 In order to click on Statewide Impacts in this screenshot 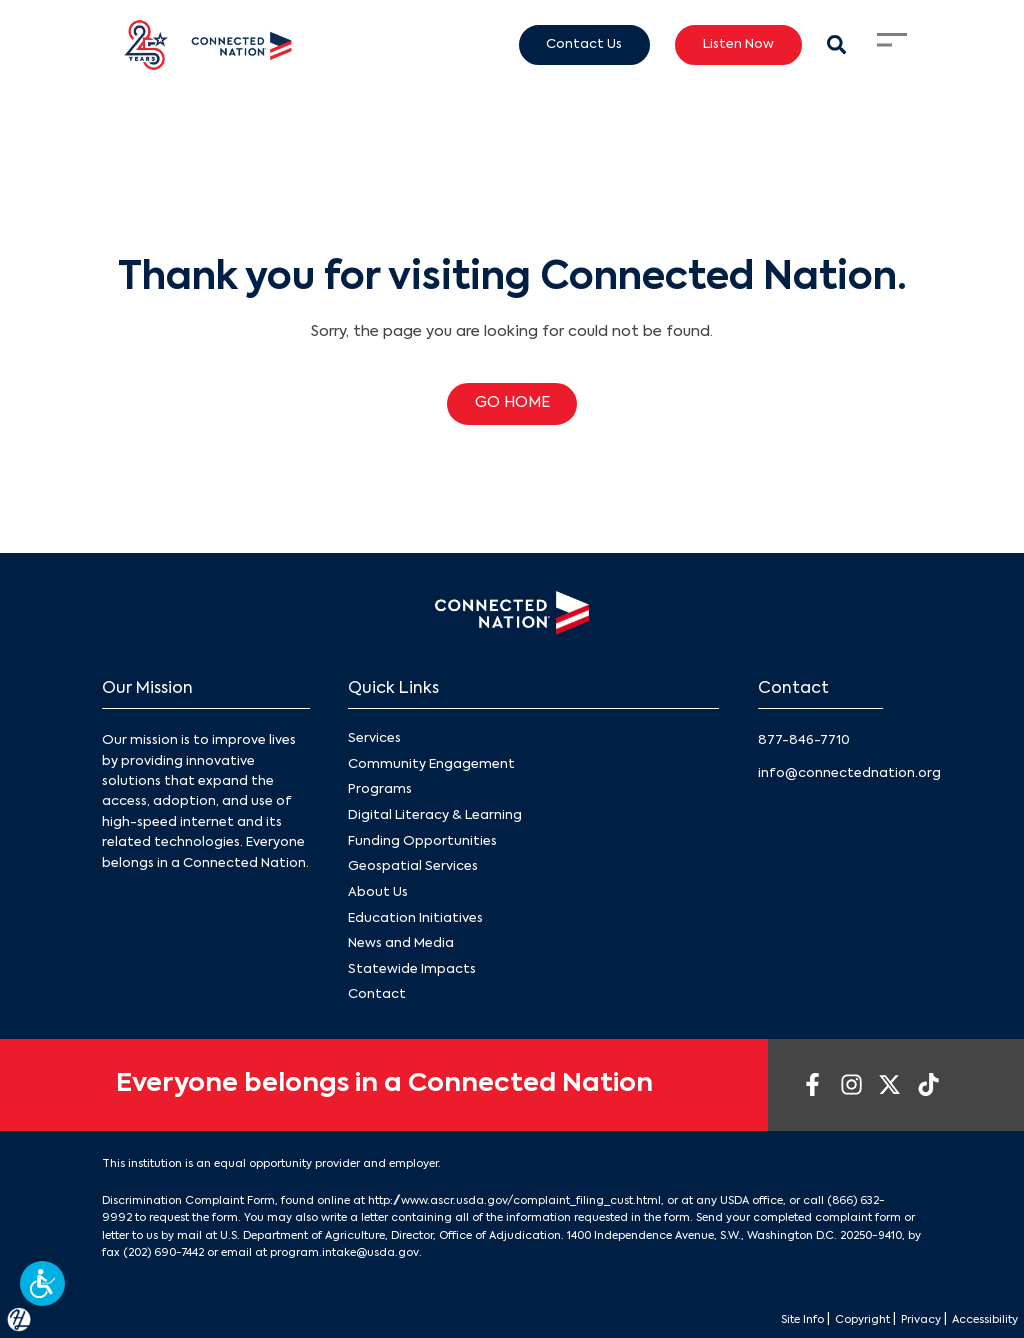, I will do `click(412, 968)`.